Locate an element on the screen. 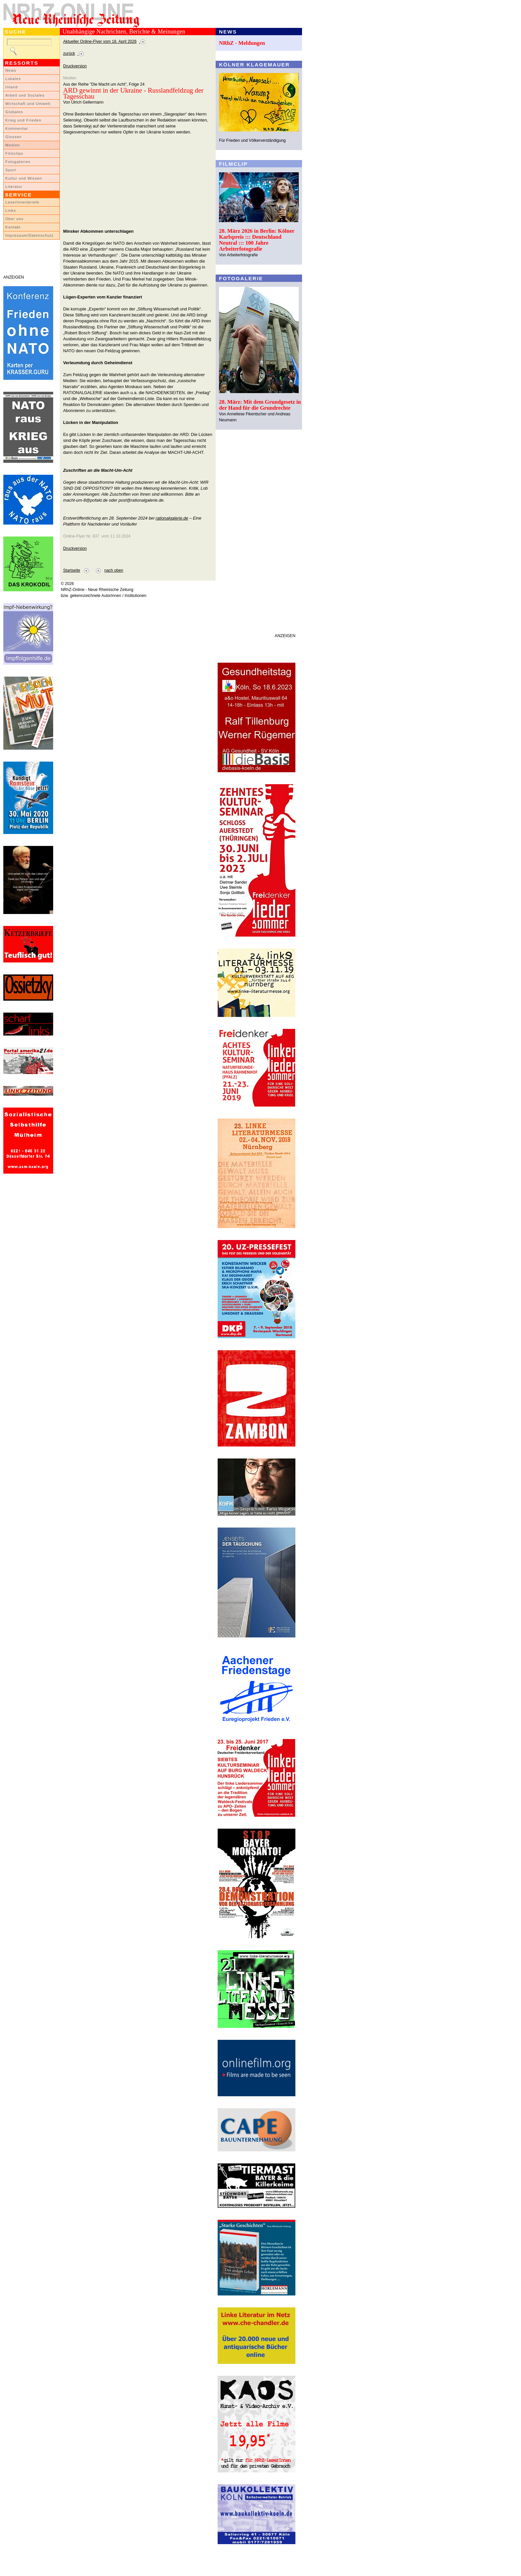  LeserInnenbriefe is located at coordinates (22, 202).